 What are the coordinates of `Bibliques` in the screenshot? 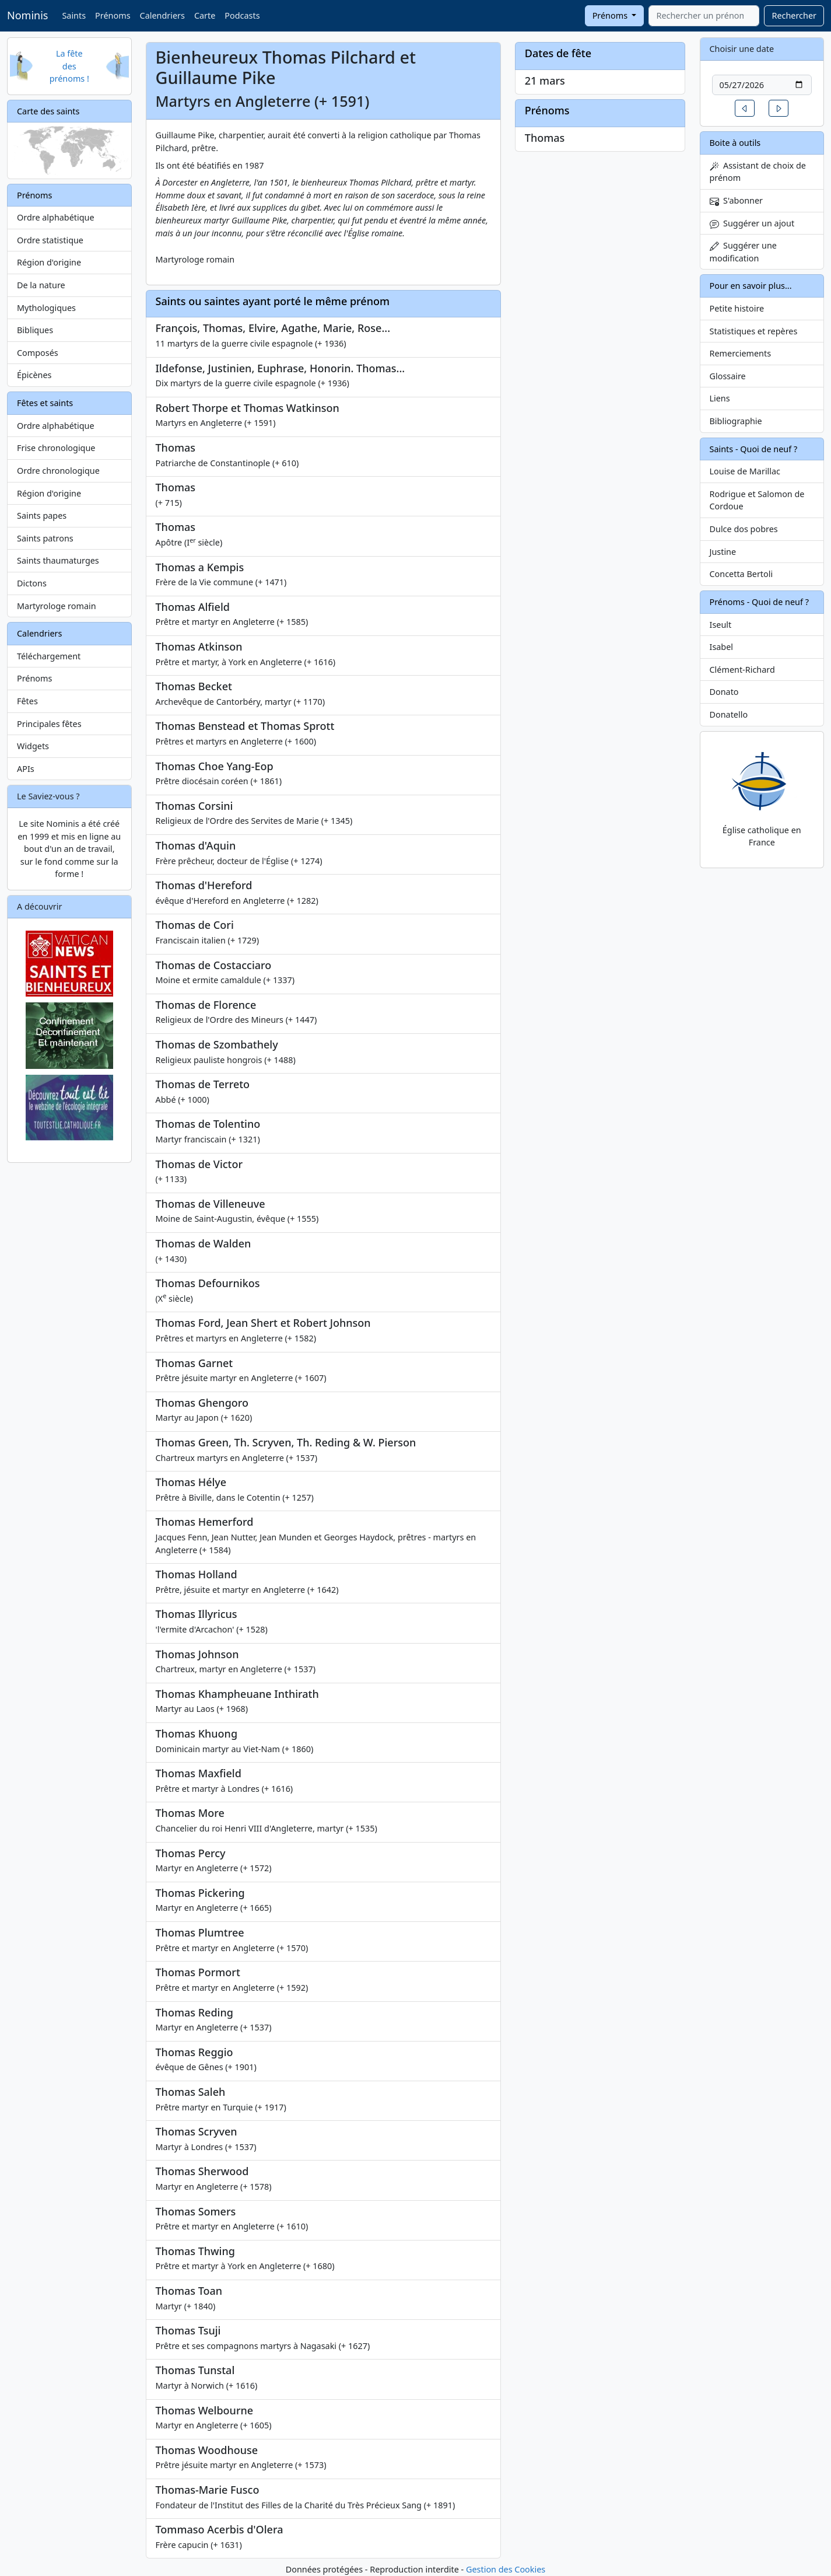 It's located at (35, 329).